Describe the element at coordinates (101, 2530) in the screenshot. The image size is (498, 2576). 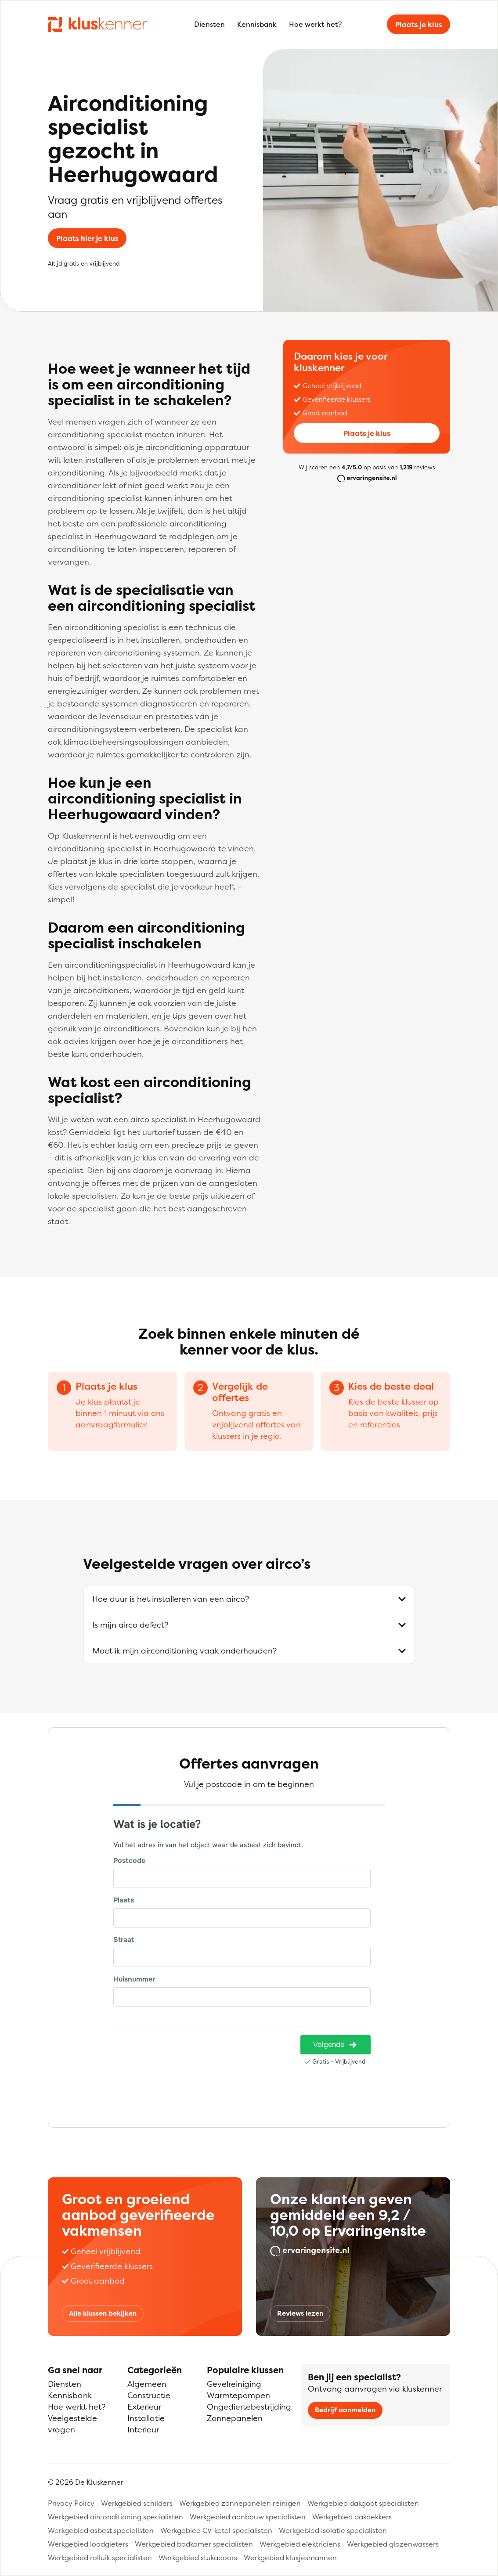
I see `Werkgebied asbest specialisten` at that location.